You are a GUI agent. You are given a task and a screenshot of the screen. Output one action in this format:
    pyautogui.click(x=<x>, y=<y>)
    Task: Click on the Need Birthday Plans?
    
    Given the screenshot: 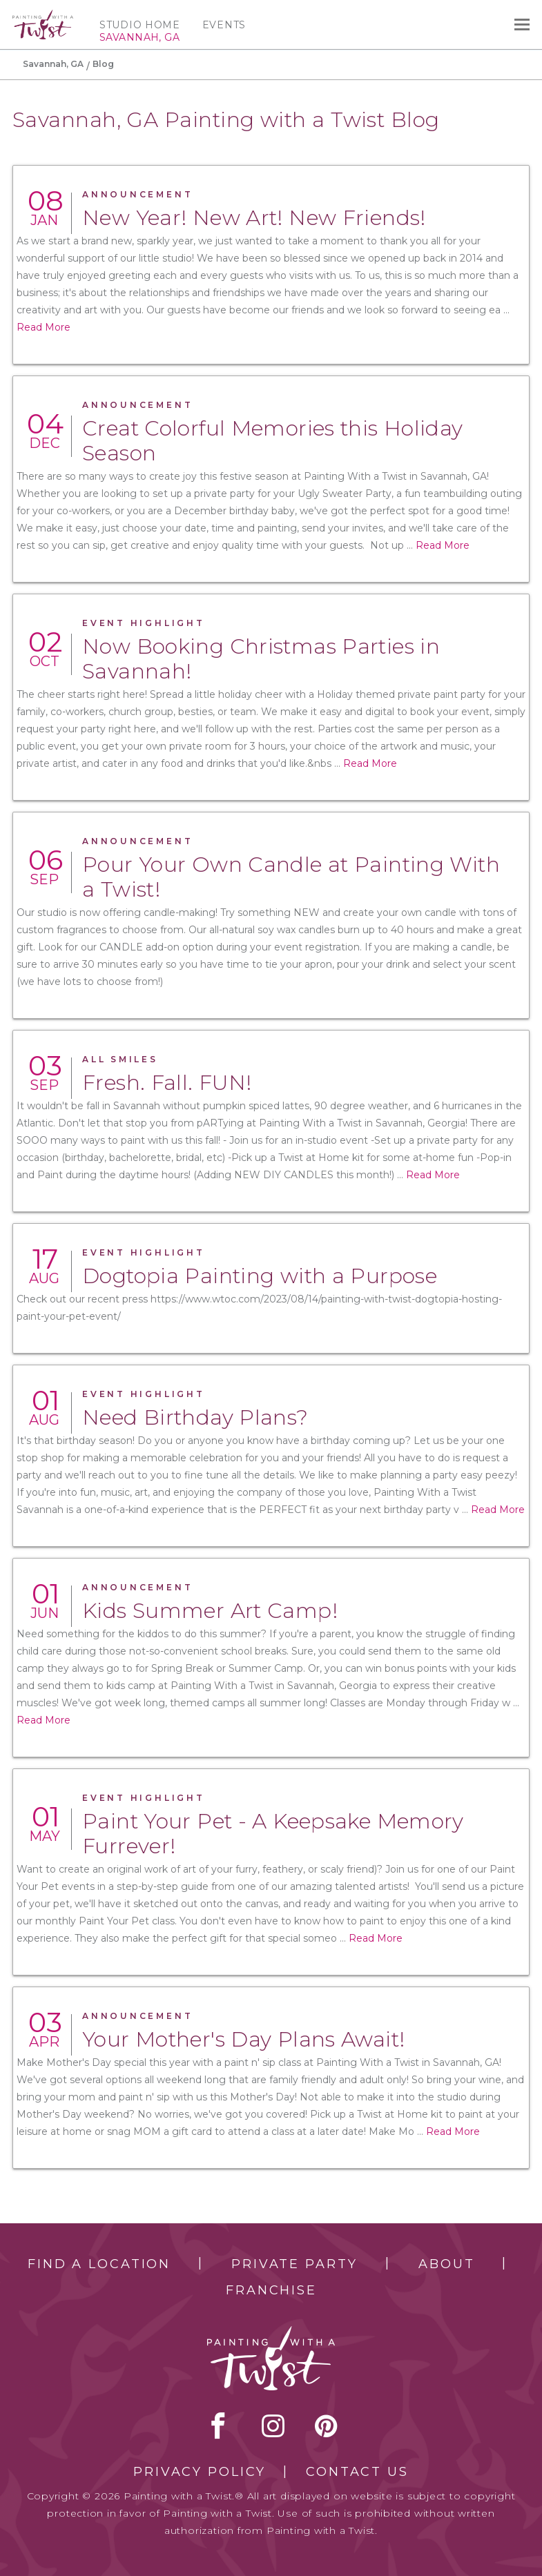 What is the action you would take?
    pyautogui.click(x=195, y=1417)
    